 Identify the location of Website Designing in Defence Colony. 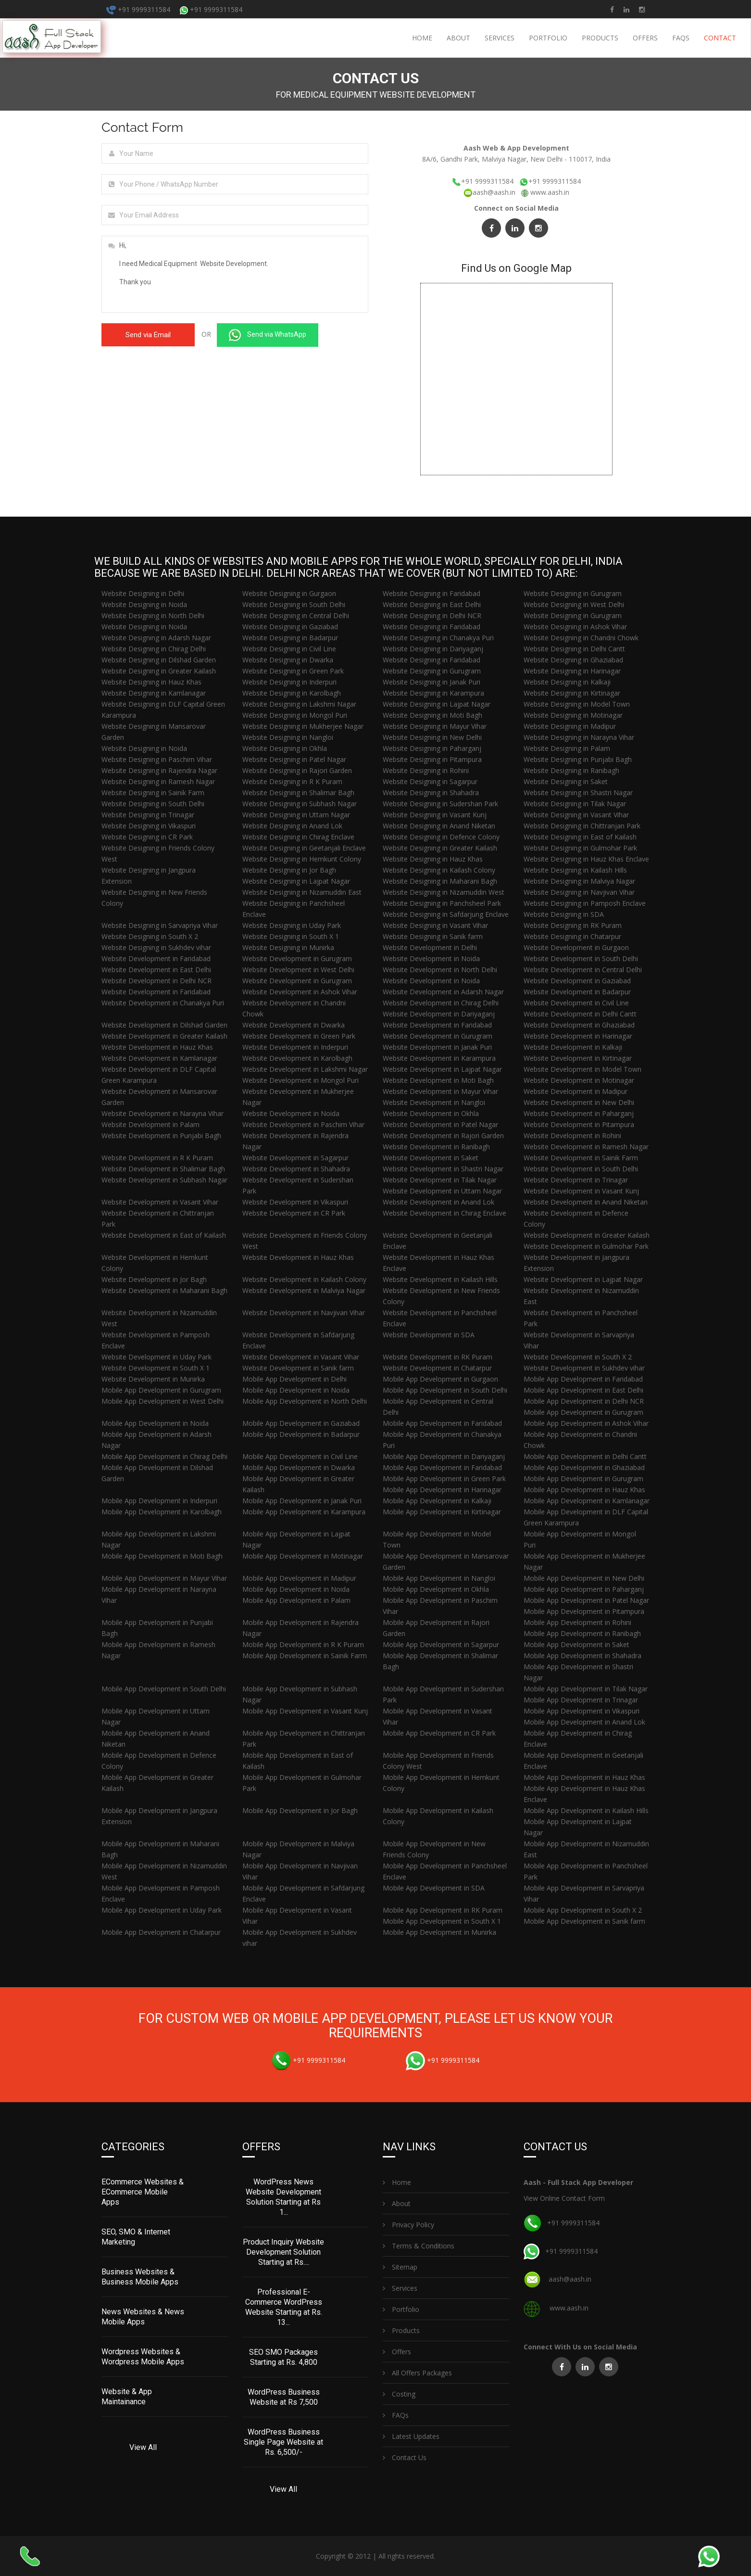
(441, 836).